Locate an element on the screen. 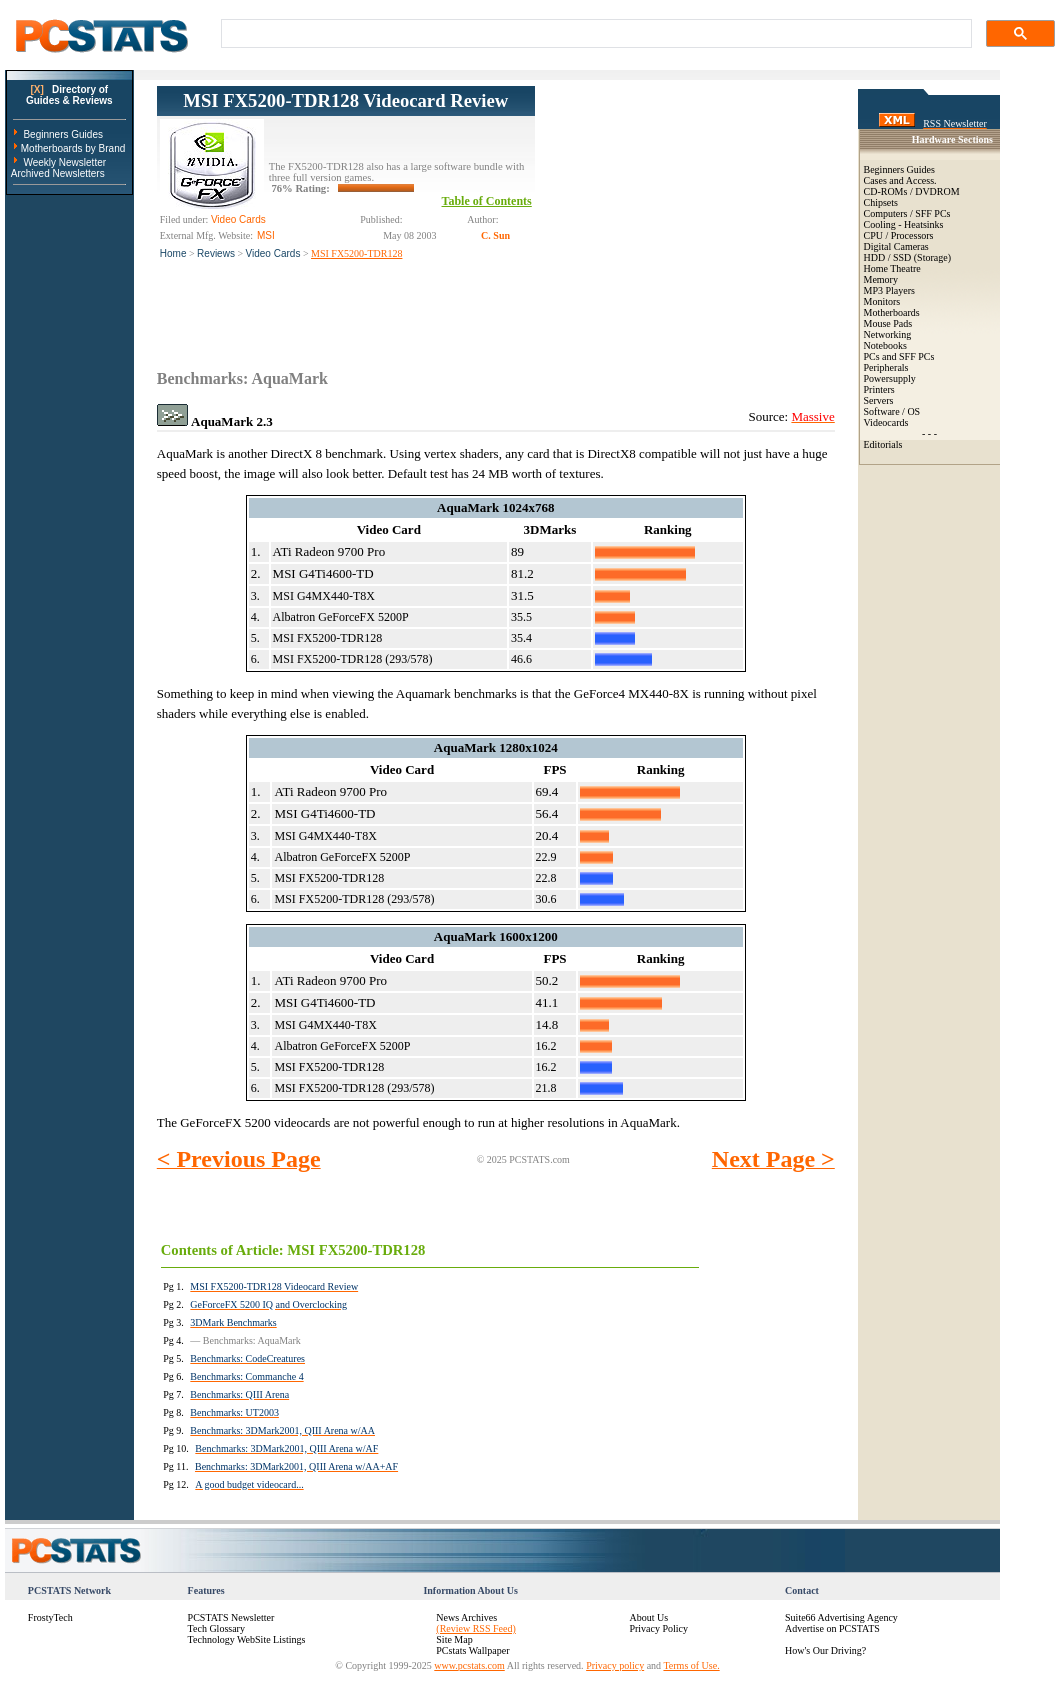  Videocards is located at coordinates (886, 422).